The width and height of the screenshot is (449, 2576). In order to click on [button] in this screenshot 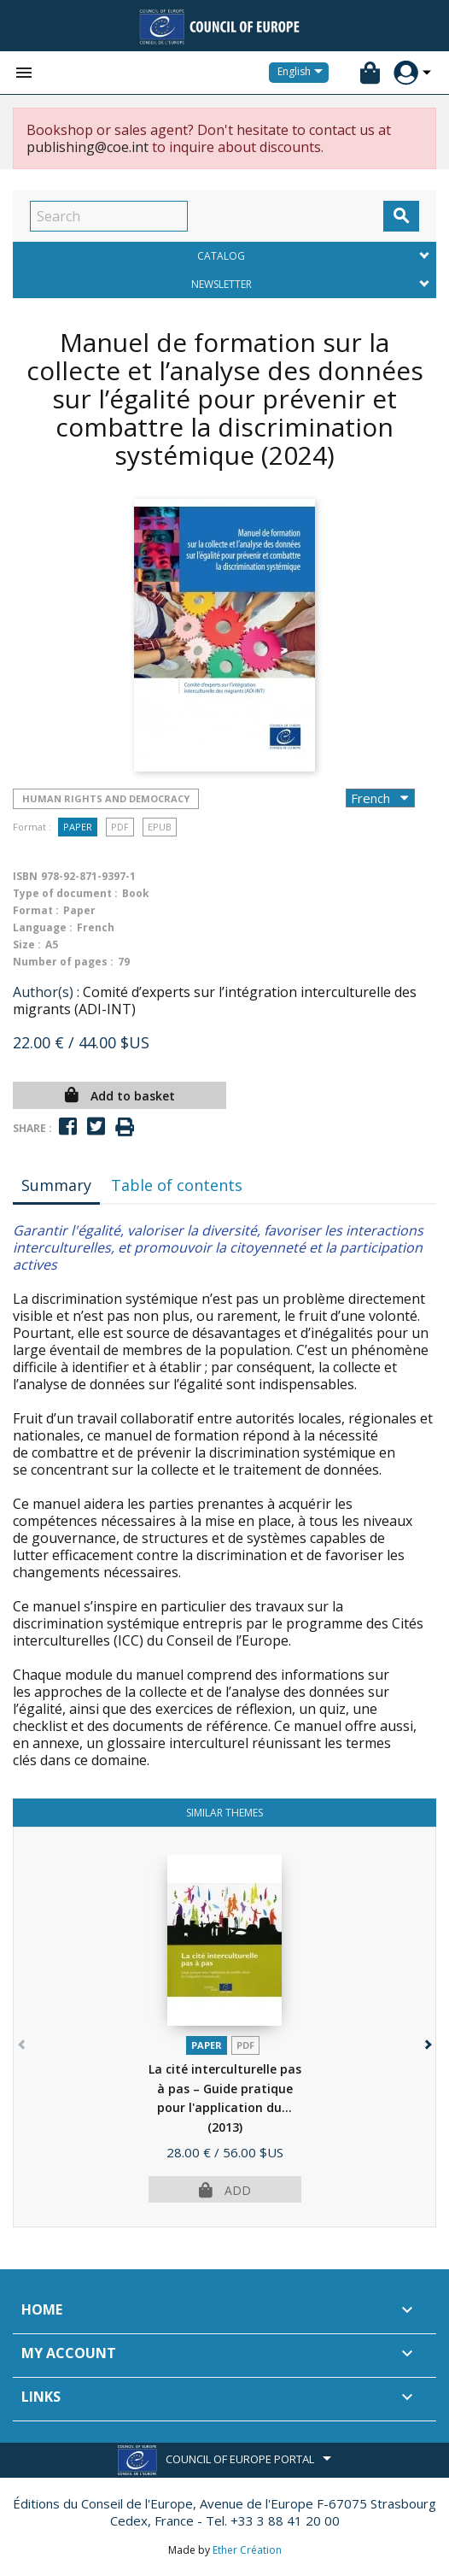, I will do `click(426, 2041)`.